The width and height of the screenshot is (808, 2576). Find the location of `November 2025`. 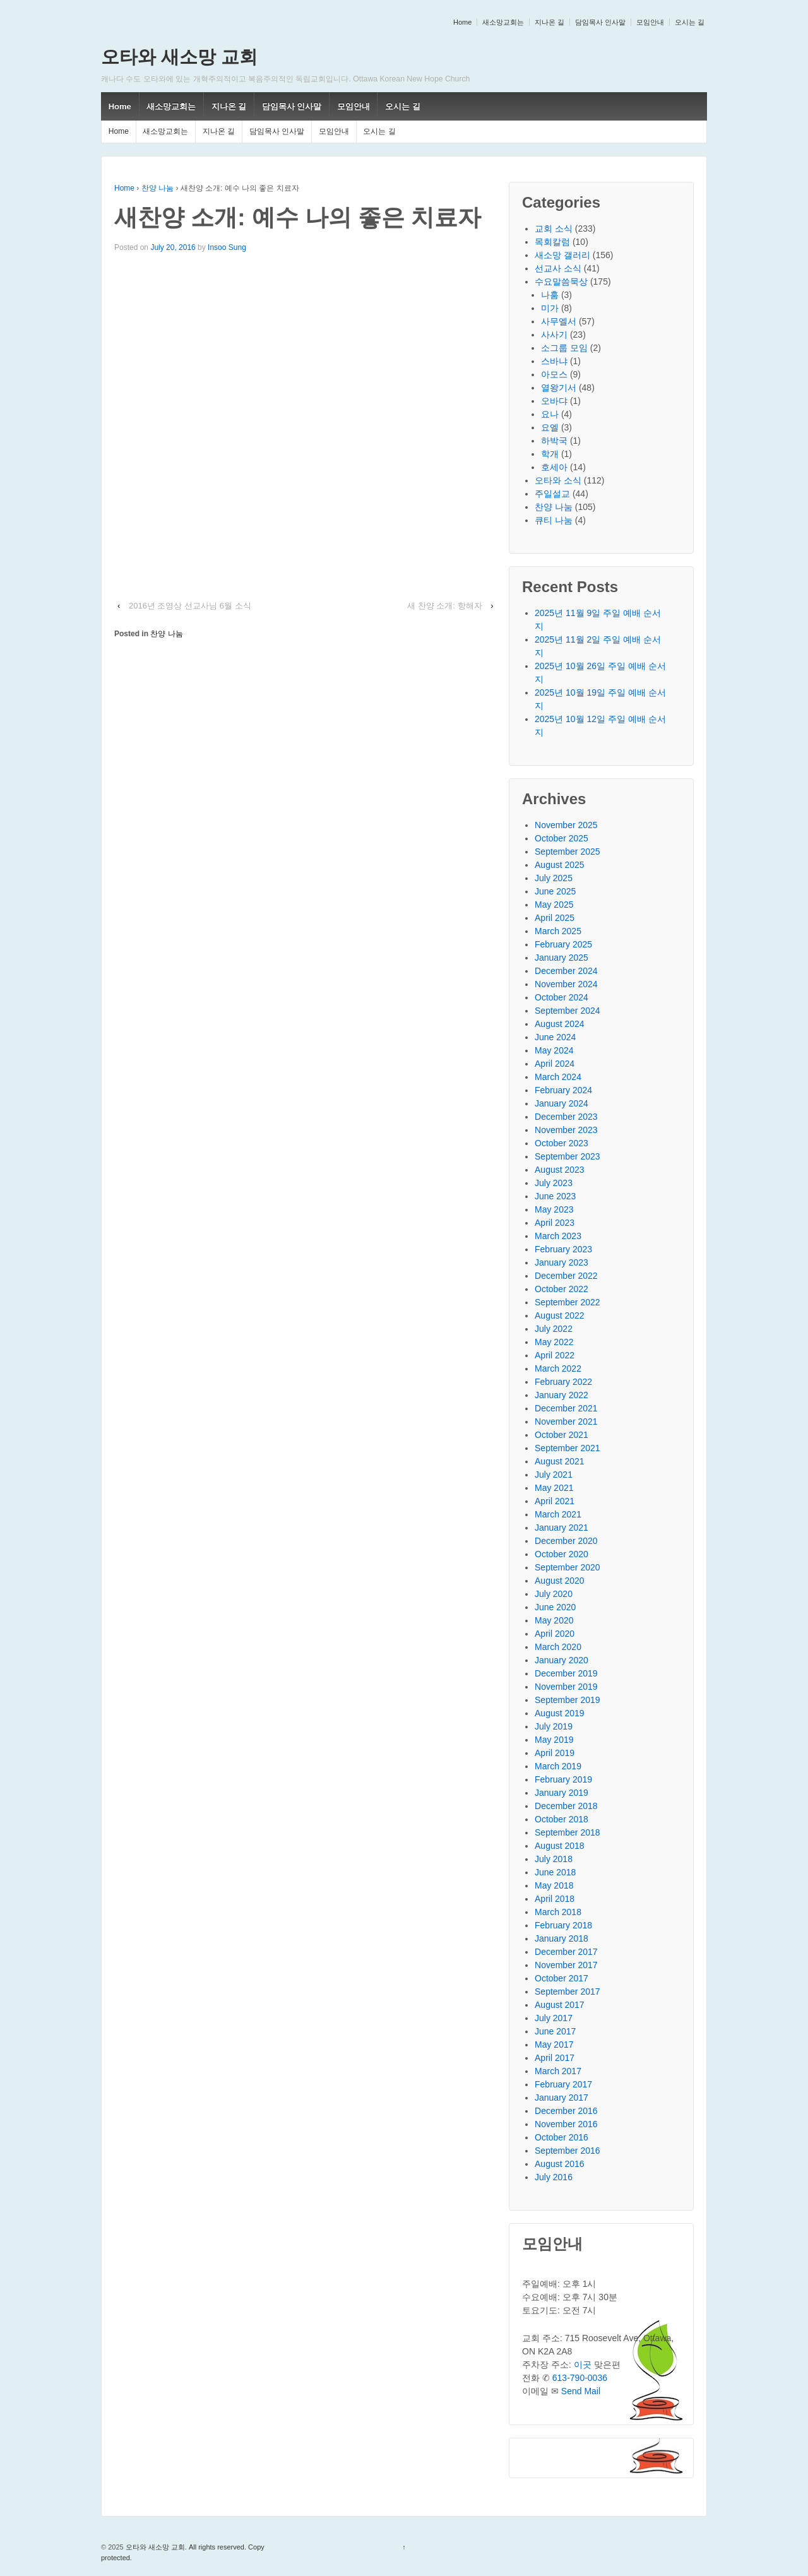

November 2025 is located at coordinates (566, 825).